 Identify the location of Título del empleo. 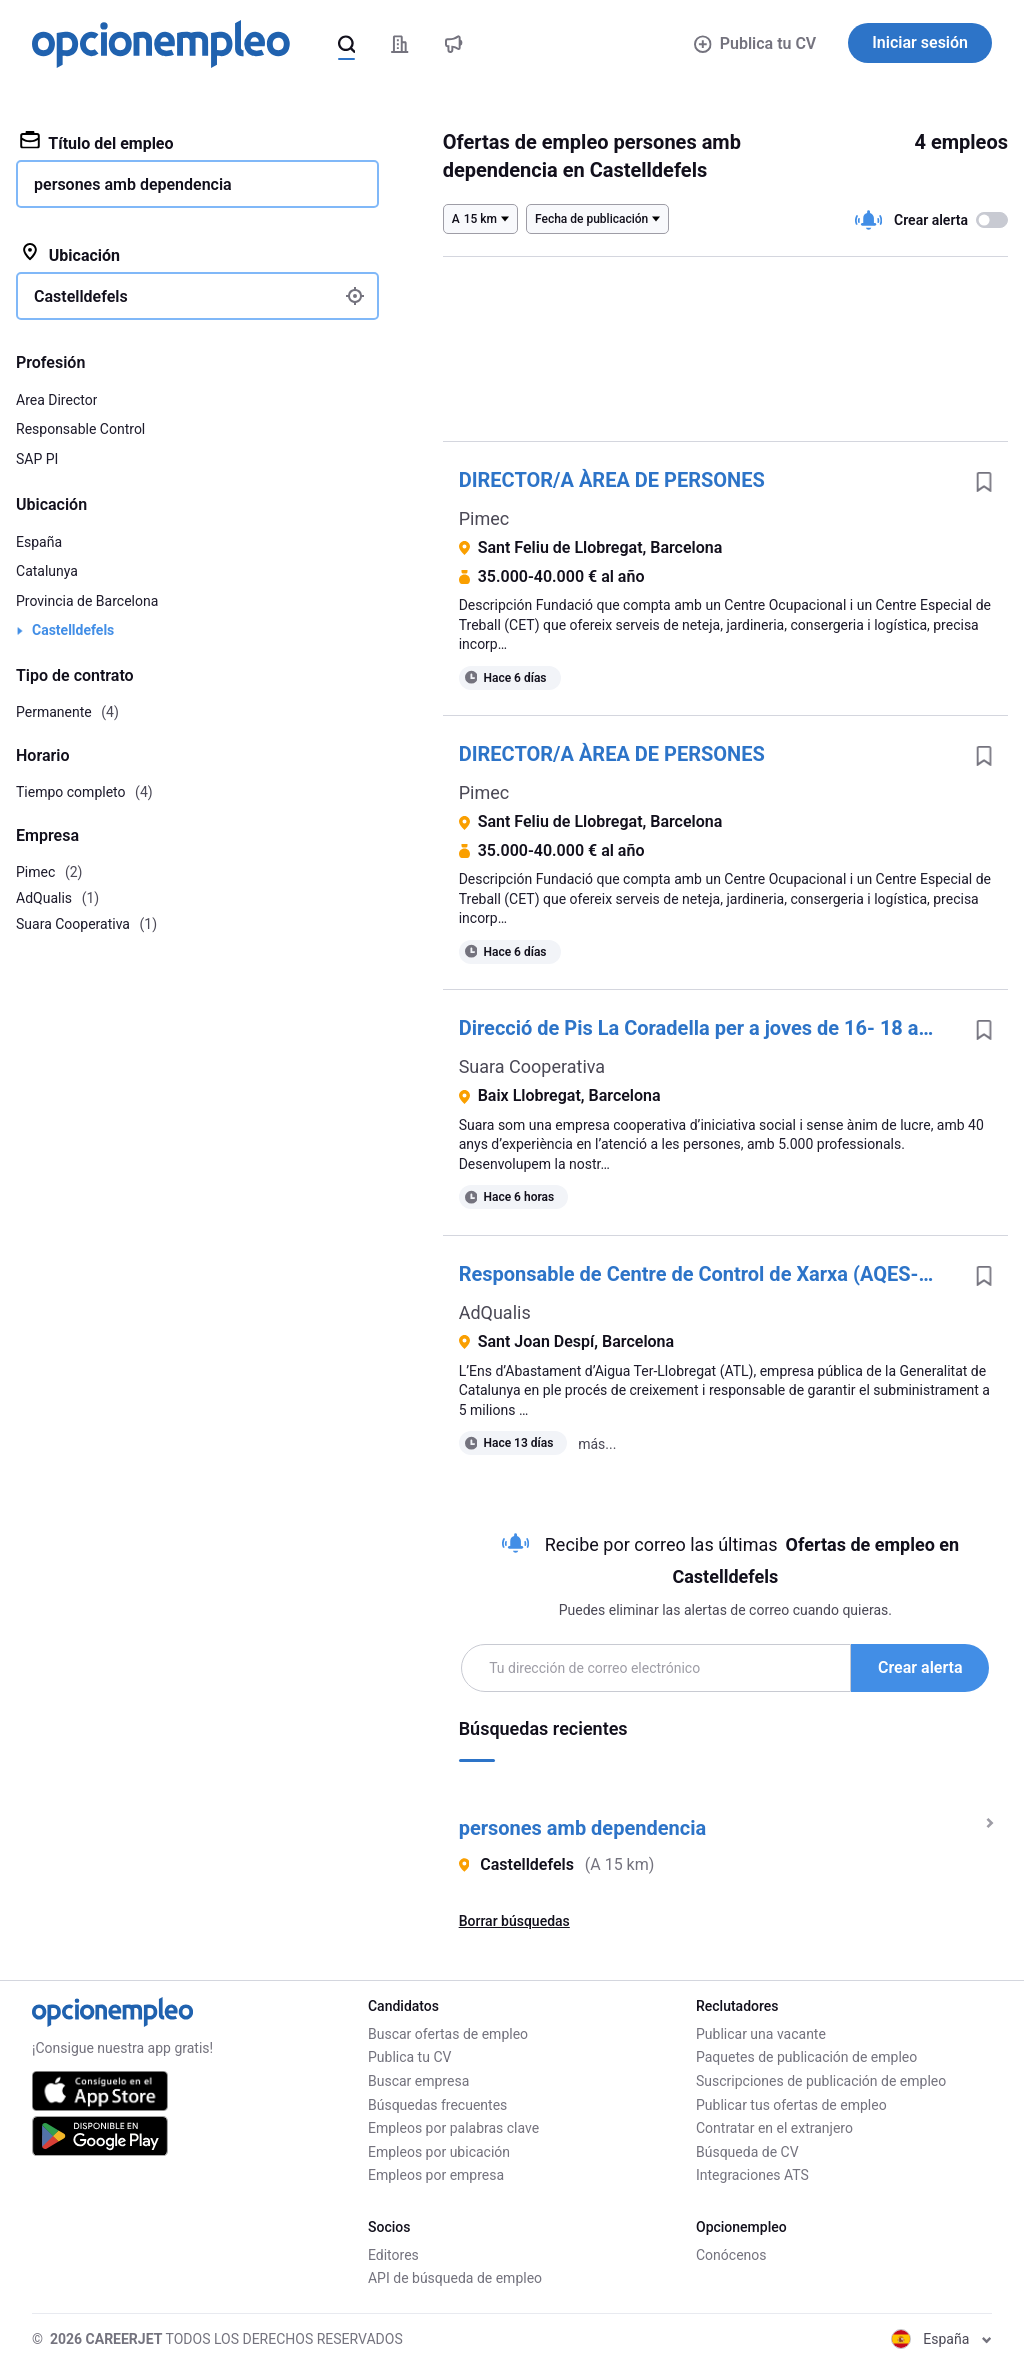
(97, 142).